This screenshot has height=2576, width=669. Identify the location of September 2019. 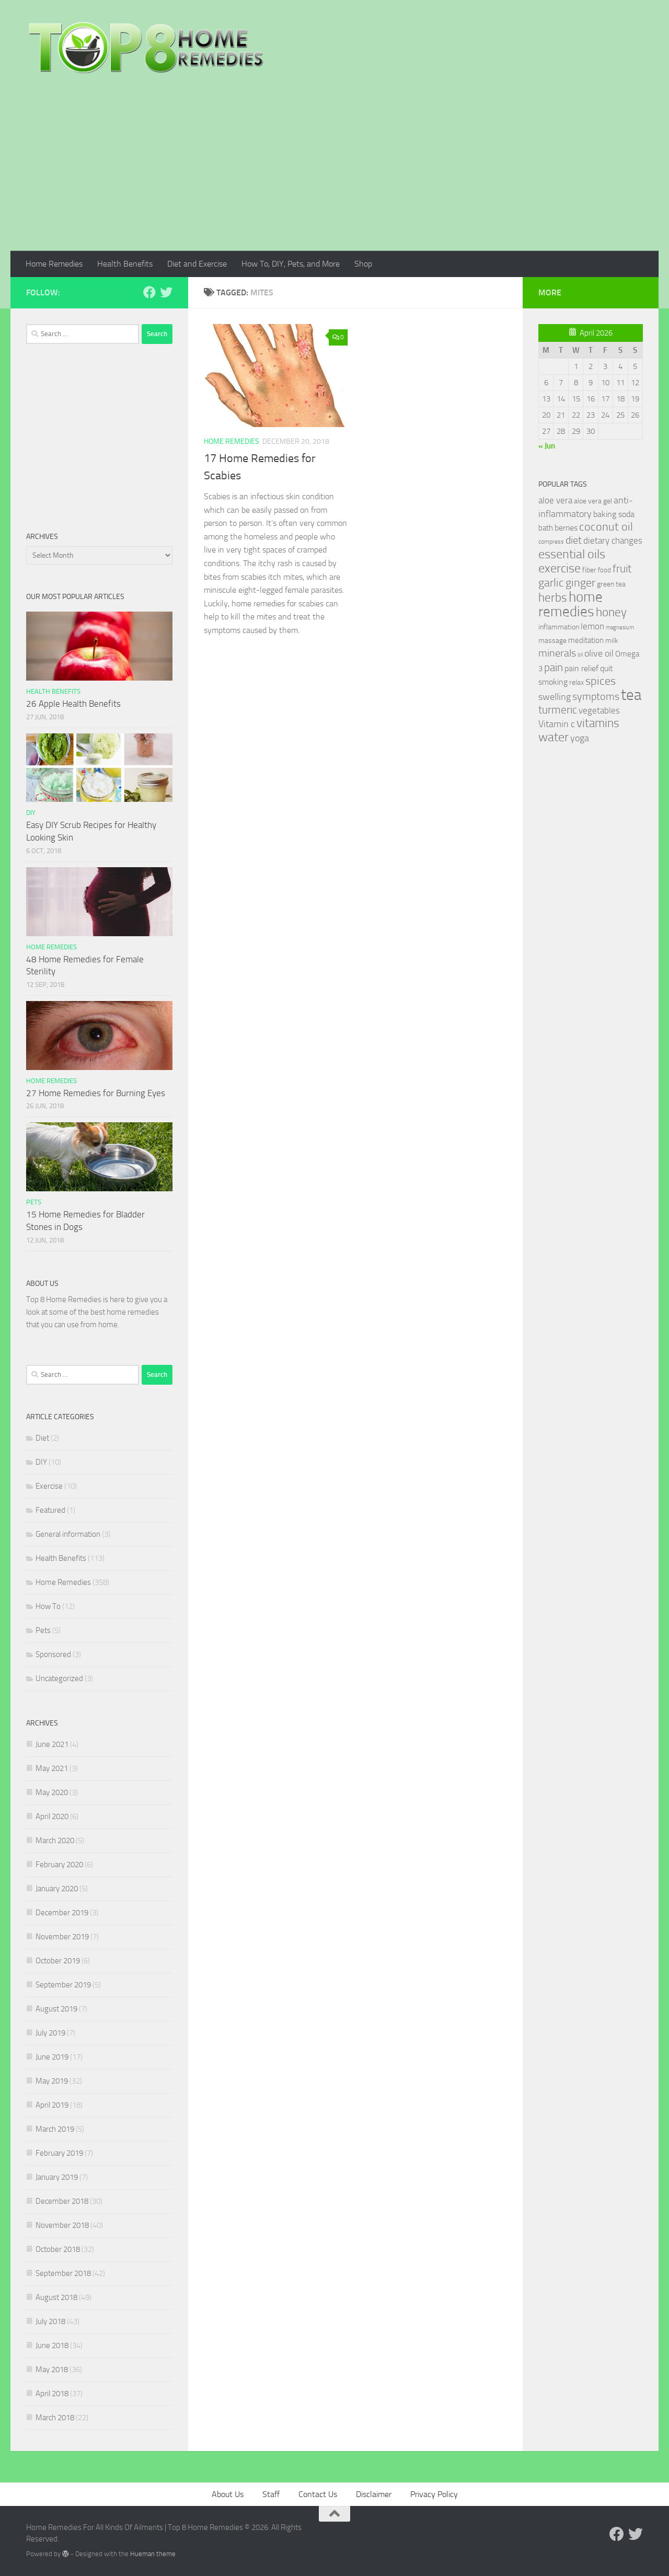
(63, 1985).